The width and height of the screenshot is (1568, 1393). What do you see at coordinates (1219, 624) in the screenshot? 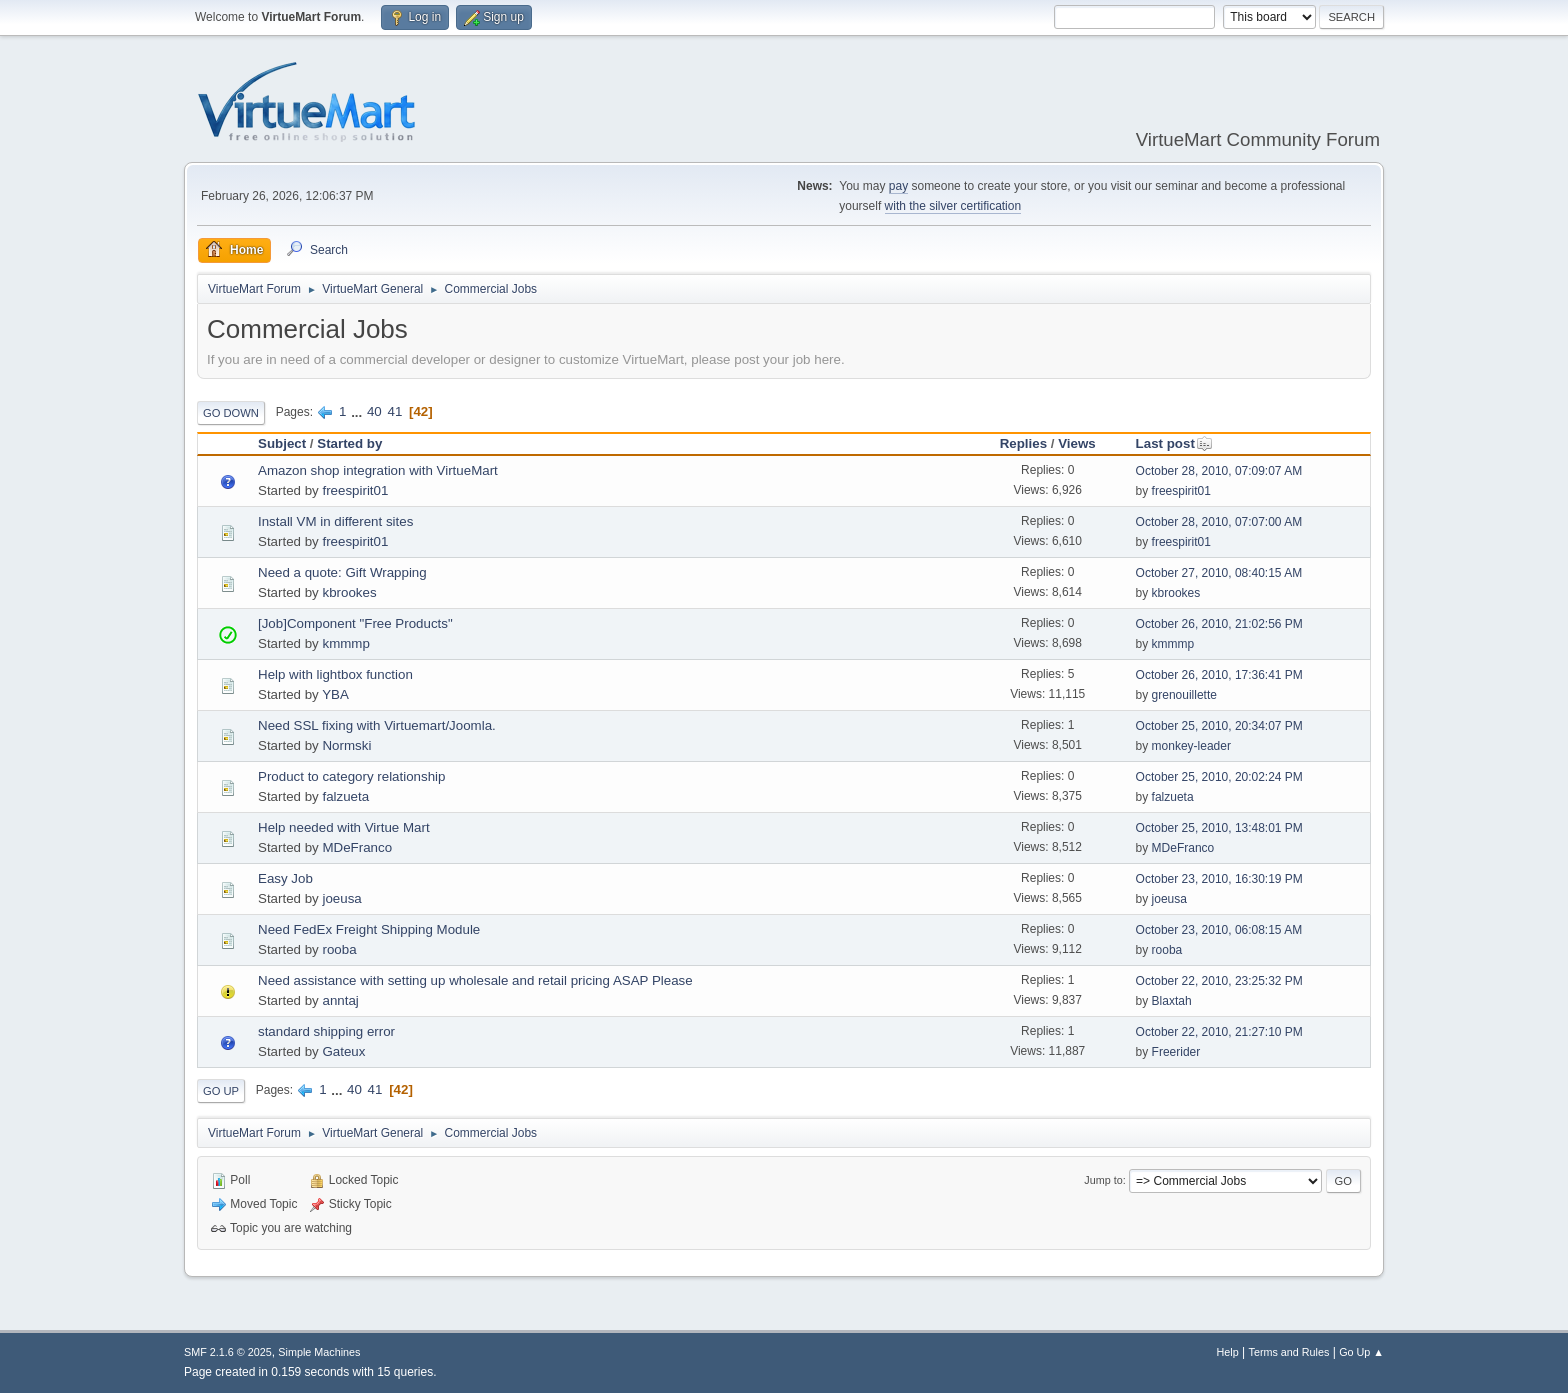
I see `October 26, 2010, 21:02:56 PM` at bounding box center [1219, 624].